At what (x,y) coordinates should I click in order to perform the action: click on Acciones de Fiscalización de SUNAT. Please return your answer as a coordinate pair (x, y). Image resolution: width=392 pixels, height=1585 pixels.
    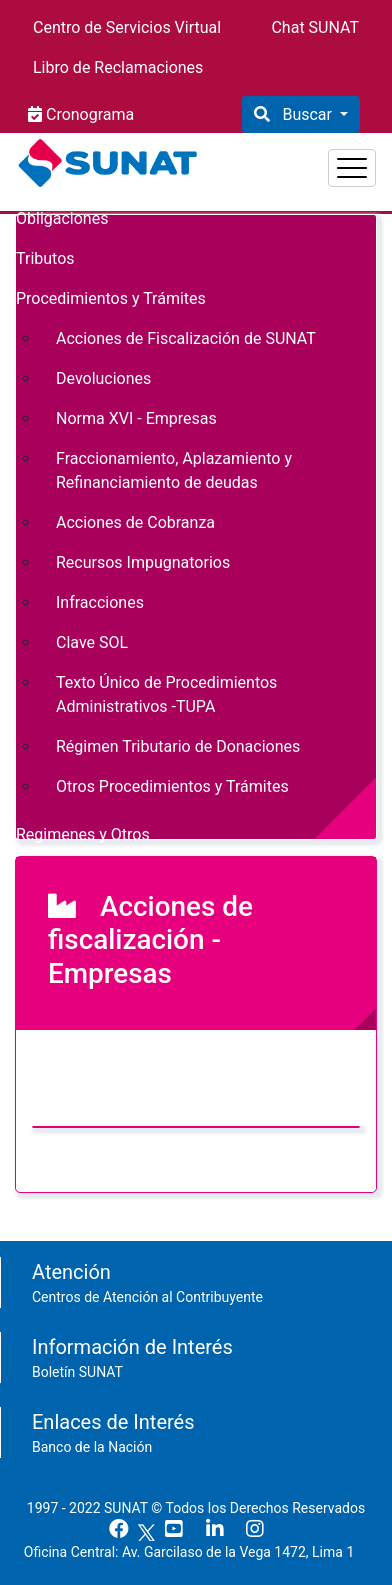
    Looking at the image, I should click on (186, 338).